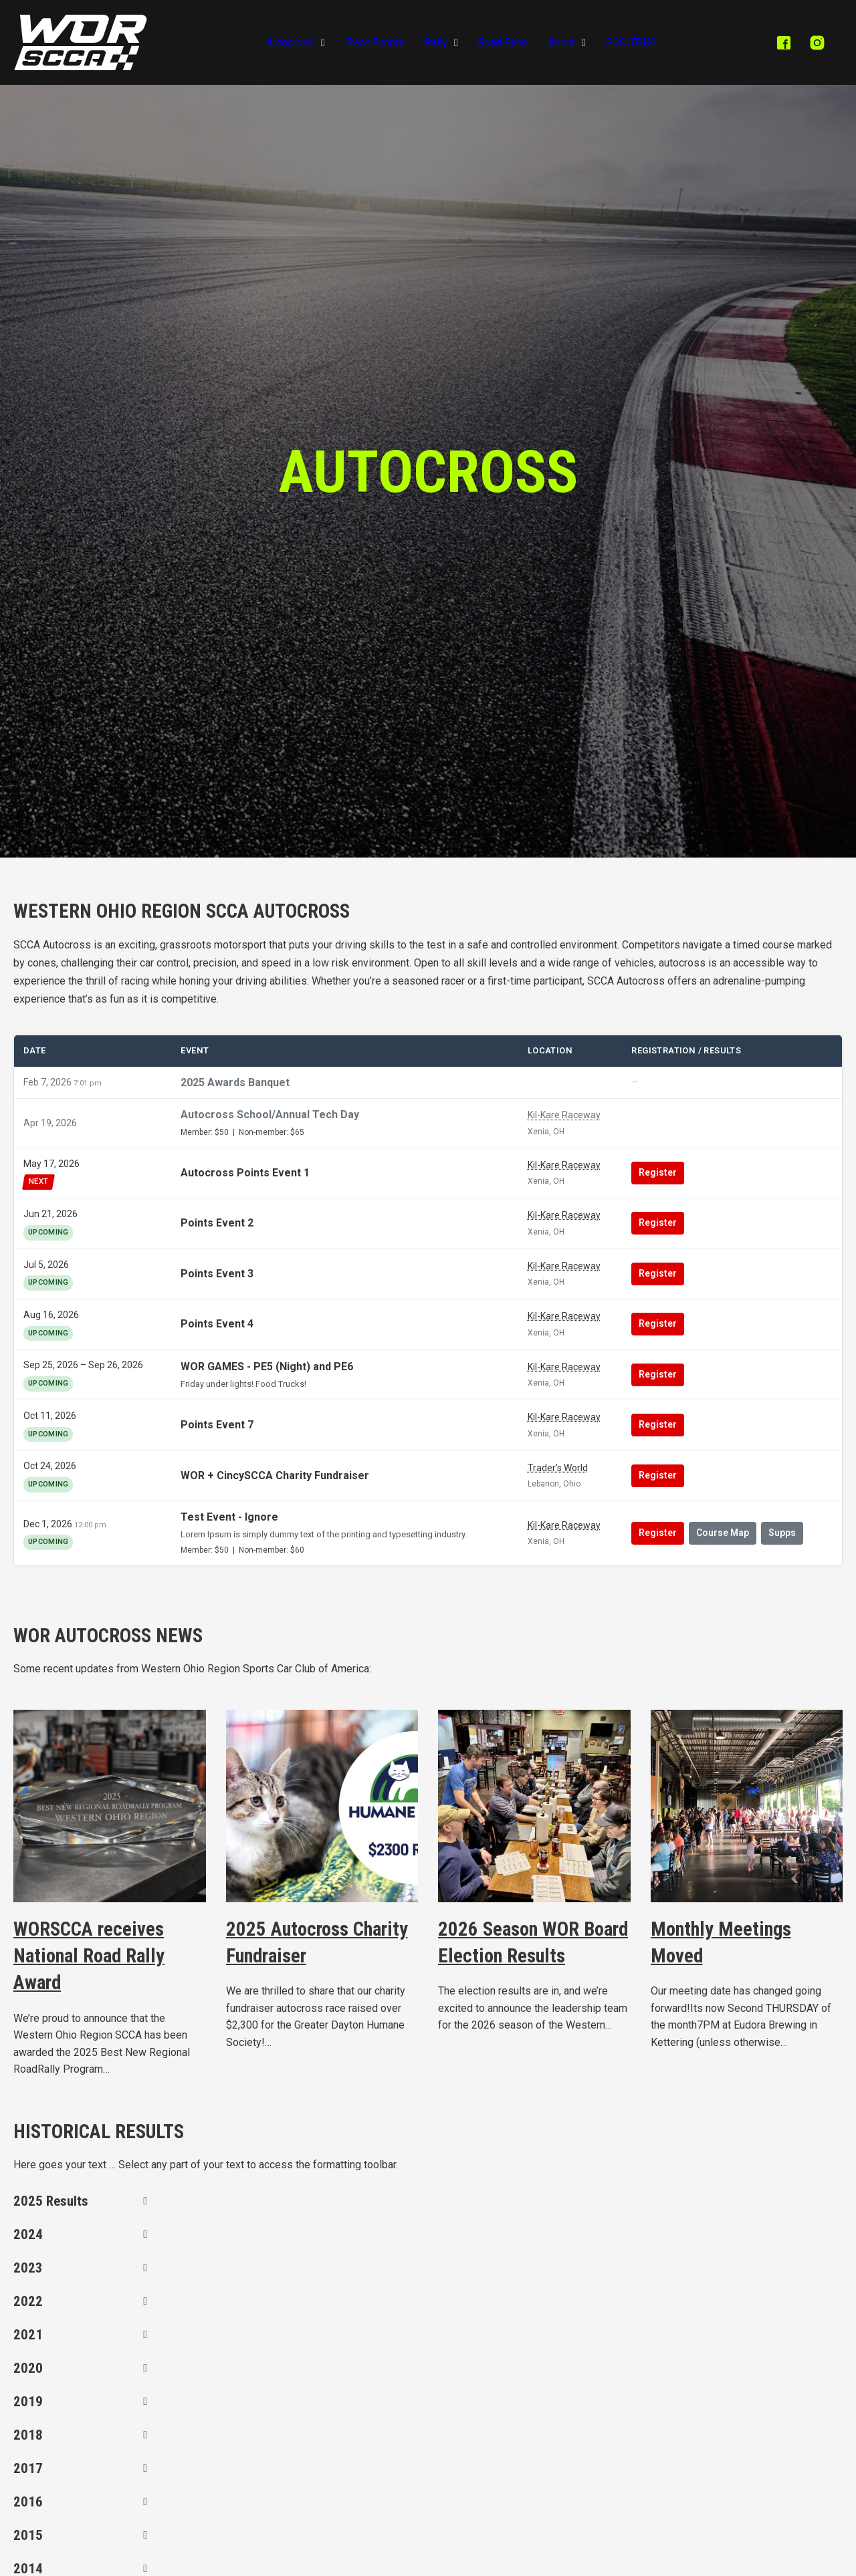 This screenshot has width=856, height=2576. I want to click on [Rally Sub menu], so click(456, 42).